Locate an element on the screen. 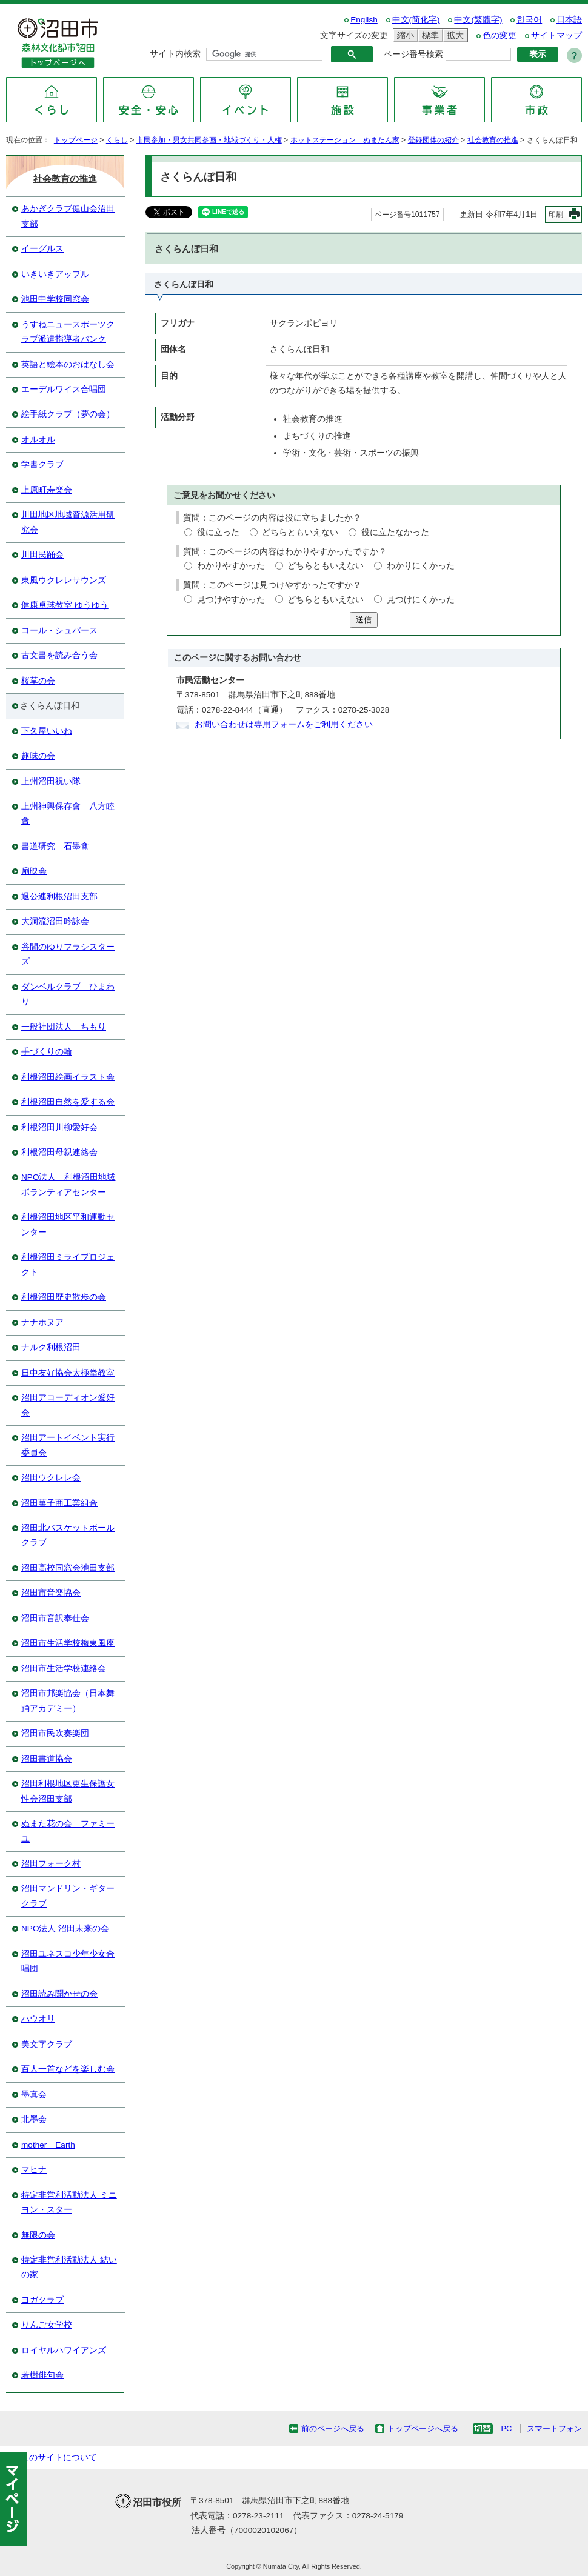  お問い合わせは専用フォームをご利用ください is located at coordinates (284, 724).